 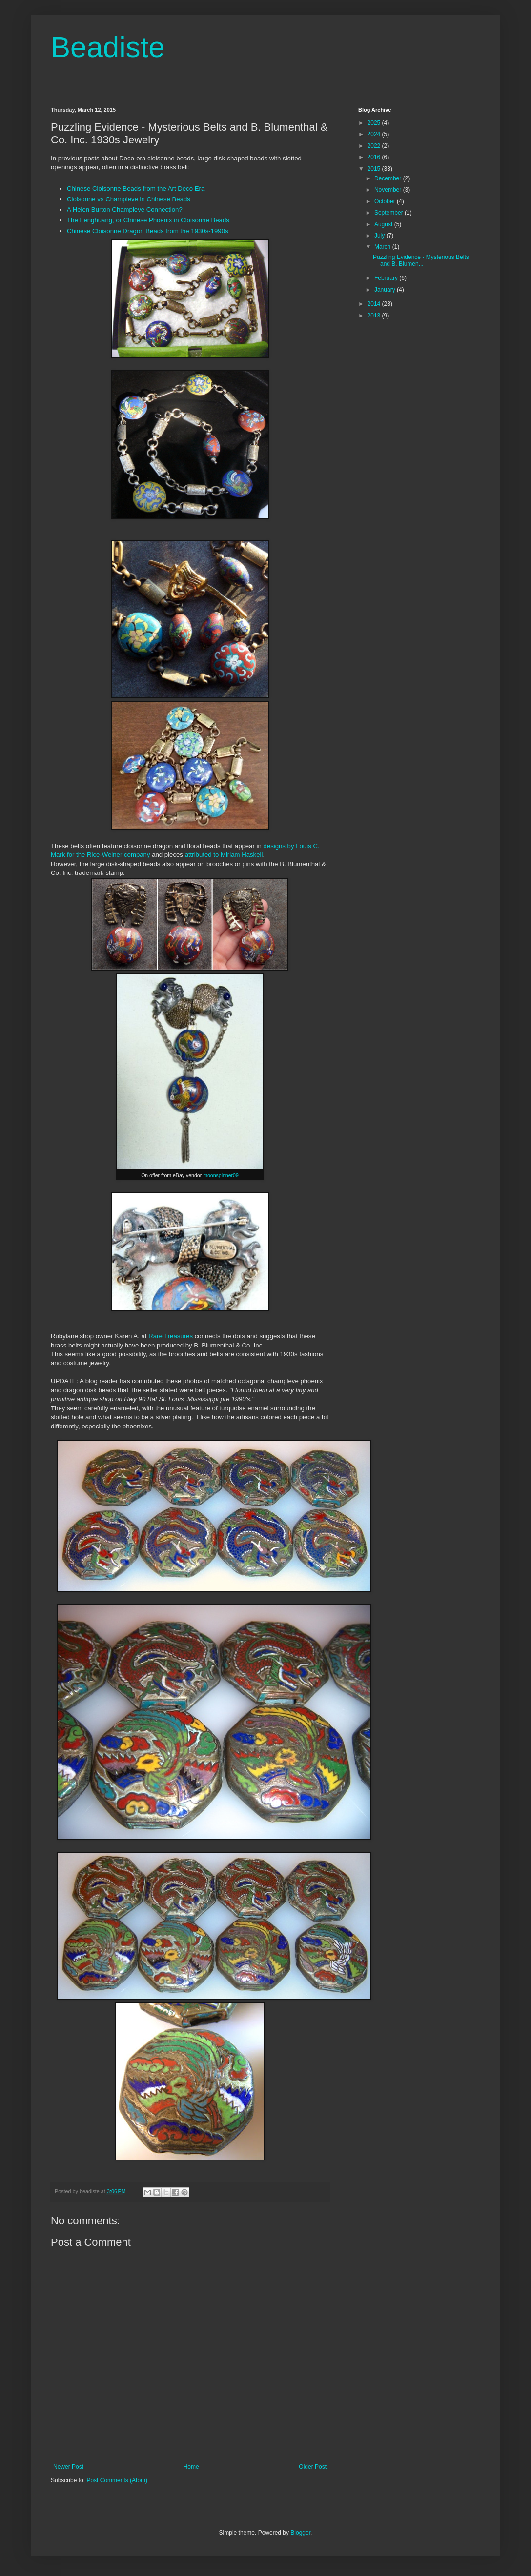 I want to click on Chinese Cloisonne Dragon Beads from the 1930s-1990s, so click(x=147, y=231).